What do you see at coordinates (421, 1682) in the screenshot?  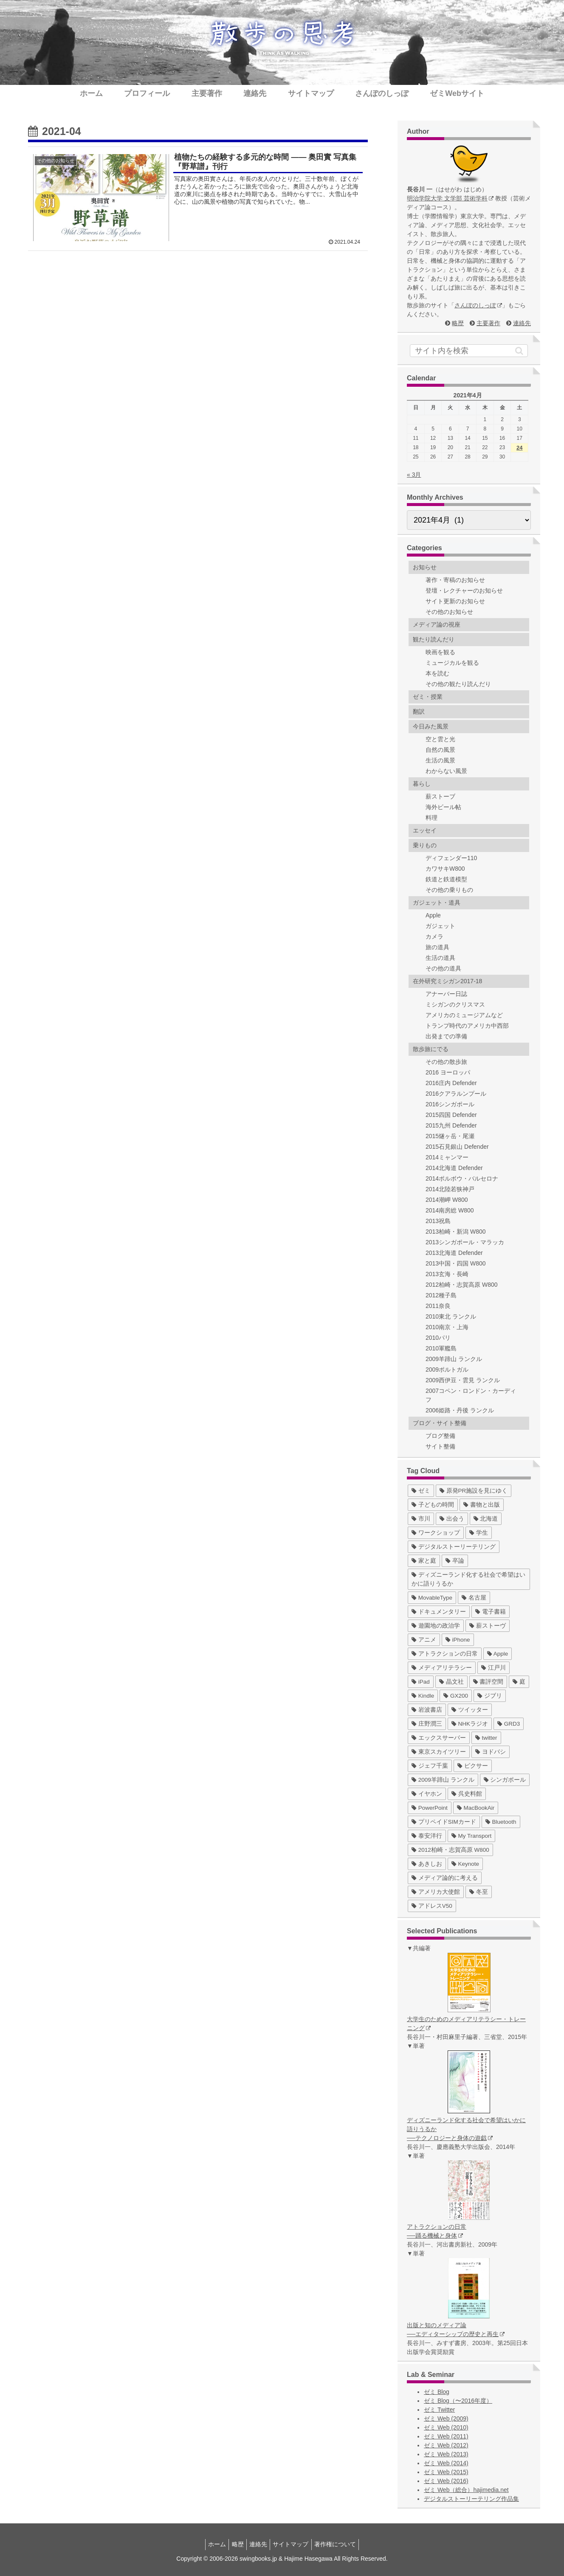 I see `[iPad (7個の項目)]` at bounding box center [421, 1682].